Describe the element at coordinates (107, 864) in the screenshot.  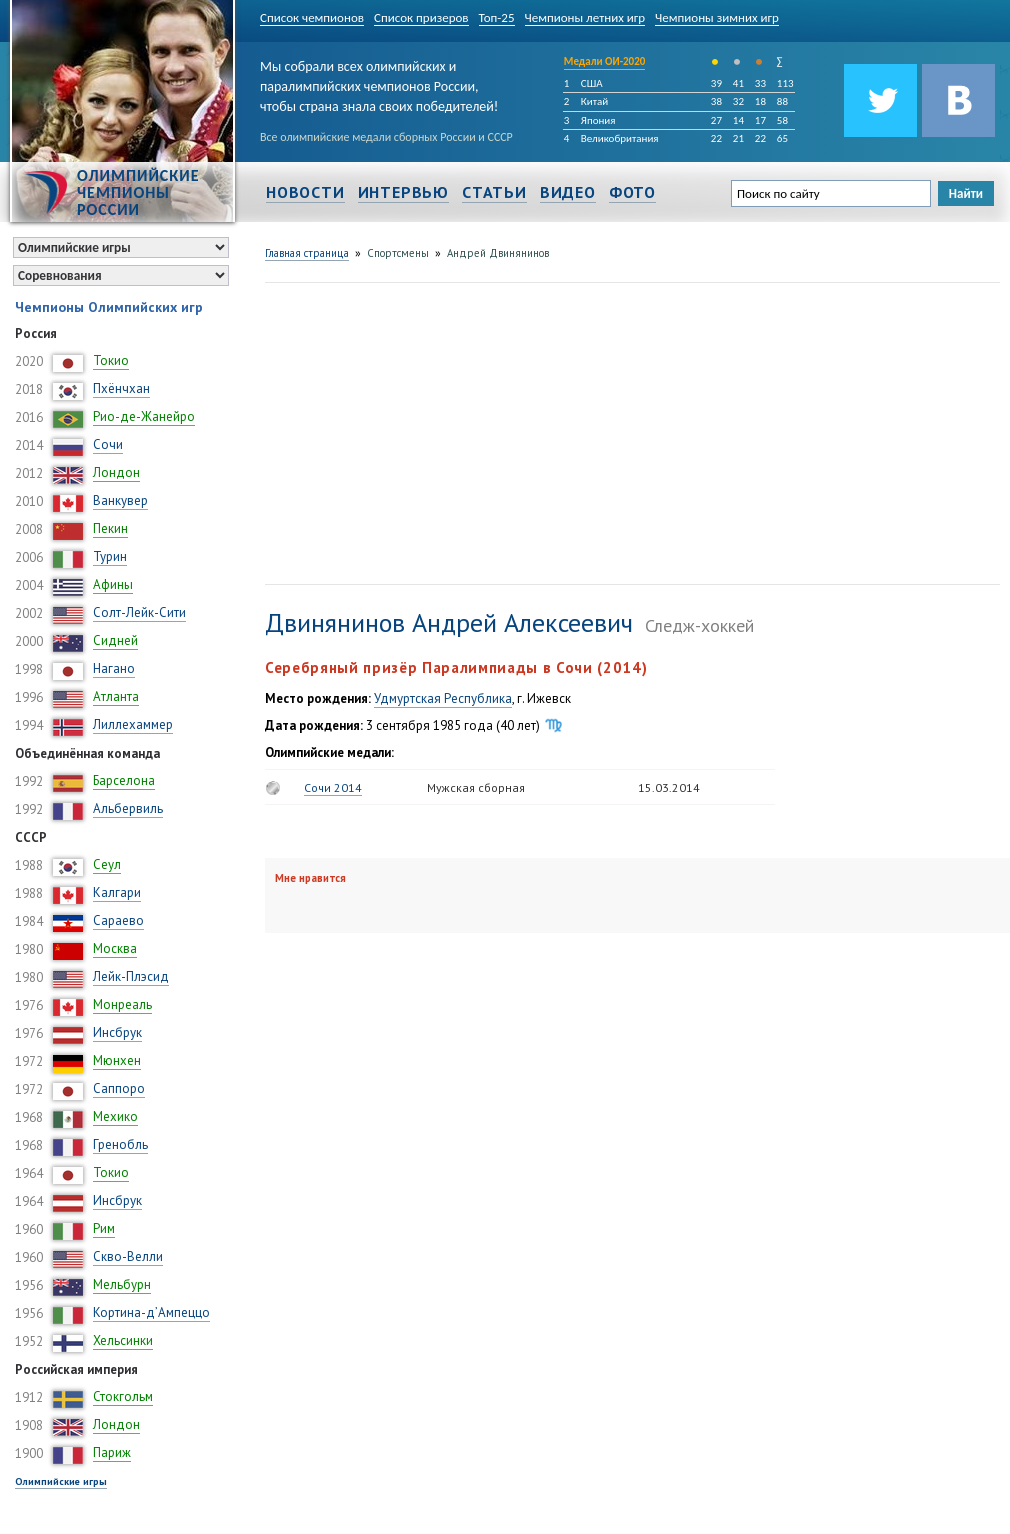
I see `Сеул` at that location.